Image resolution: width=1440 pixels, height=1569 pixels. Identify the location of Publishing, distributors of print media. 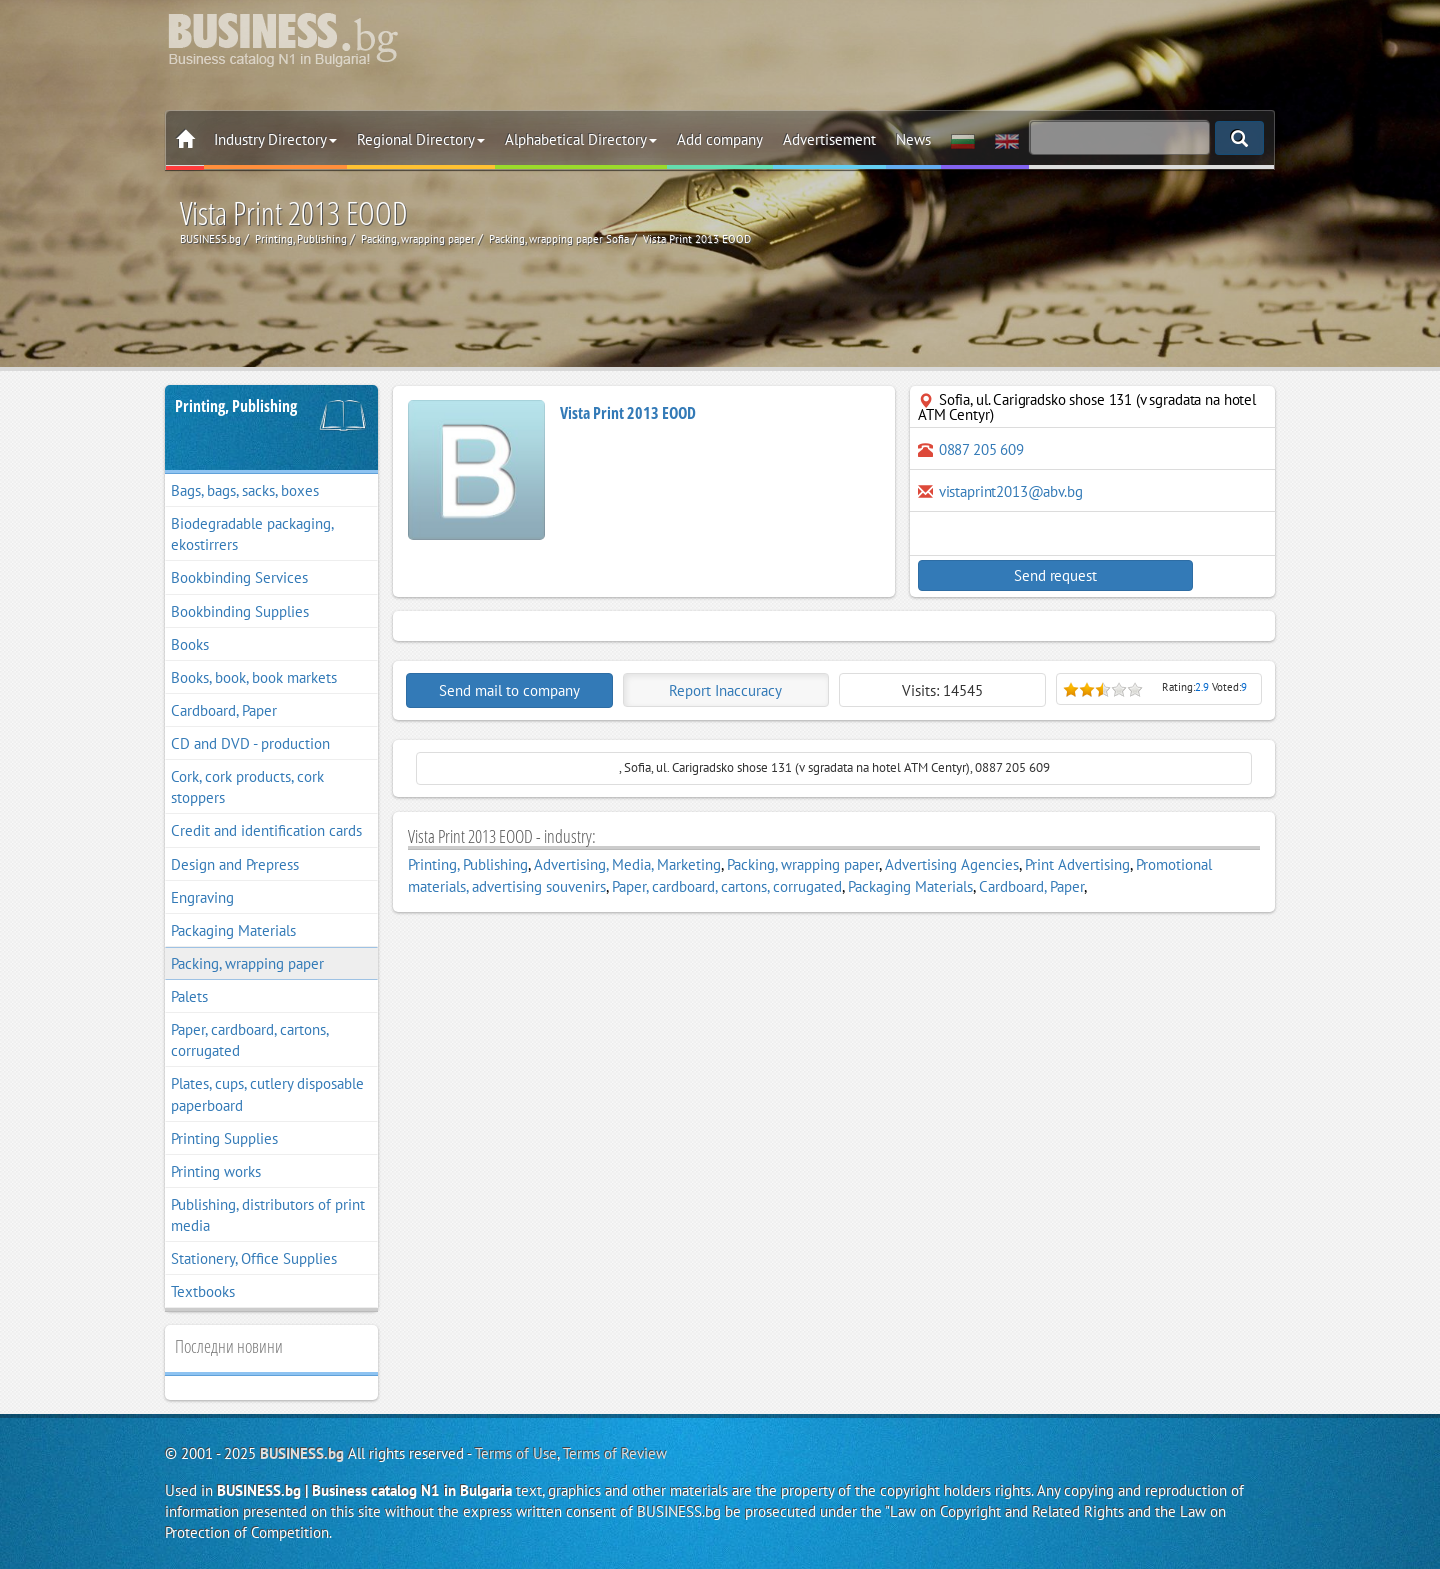
(268, 1215).